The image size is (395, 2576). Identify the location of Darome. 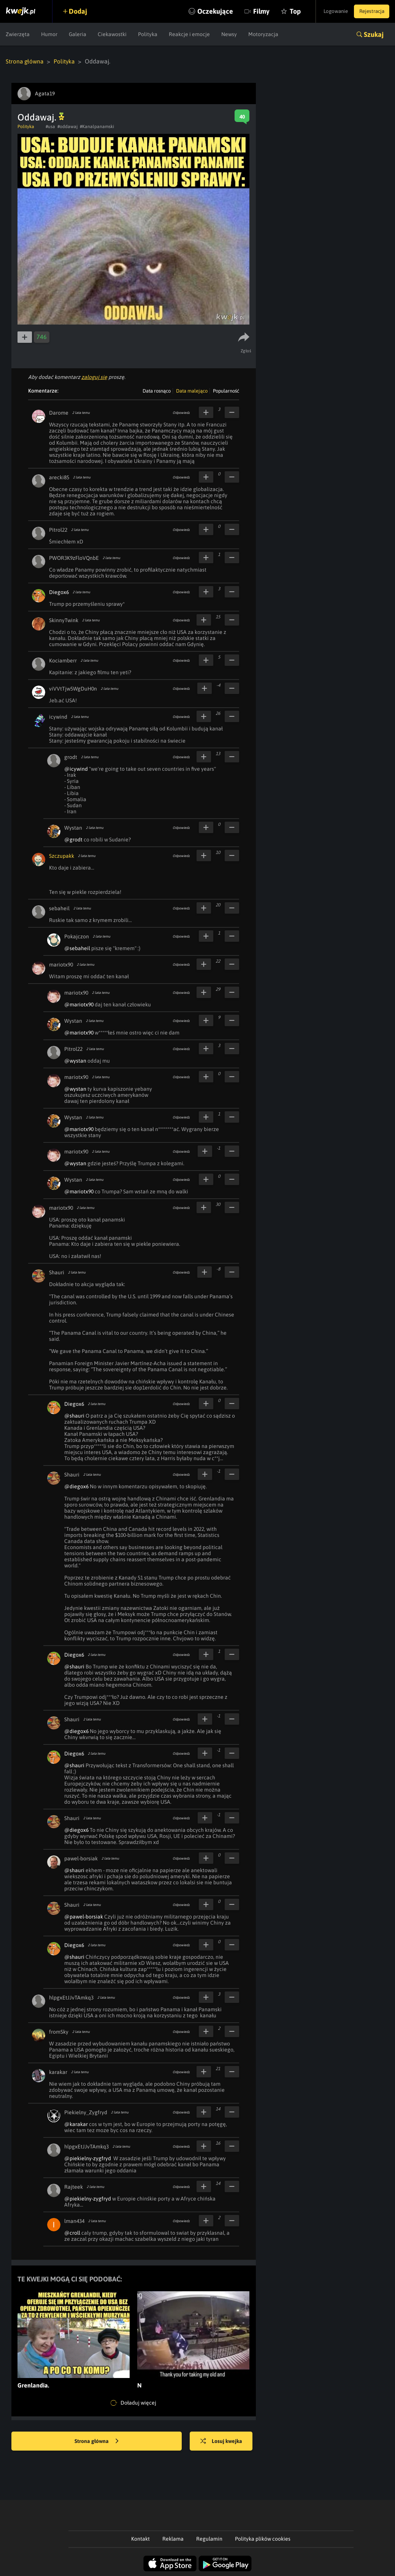
(58, 412).